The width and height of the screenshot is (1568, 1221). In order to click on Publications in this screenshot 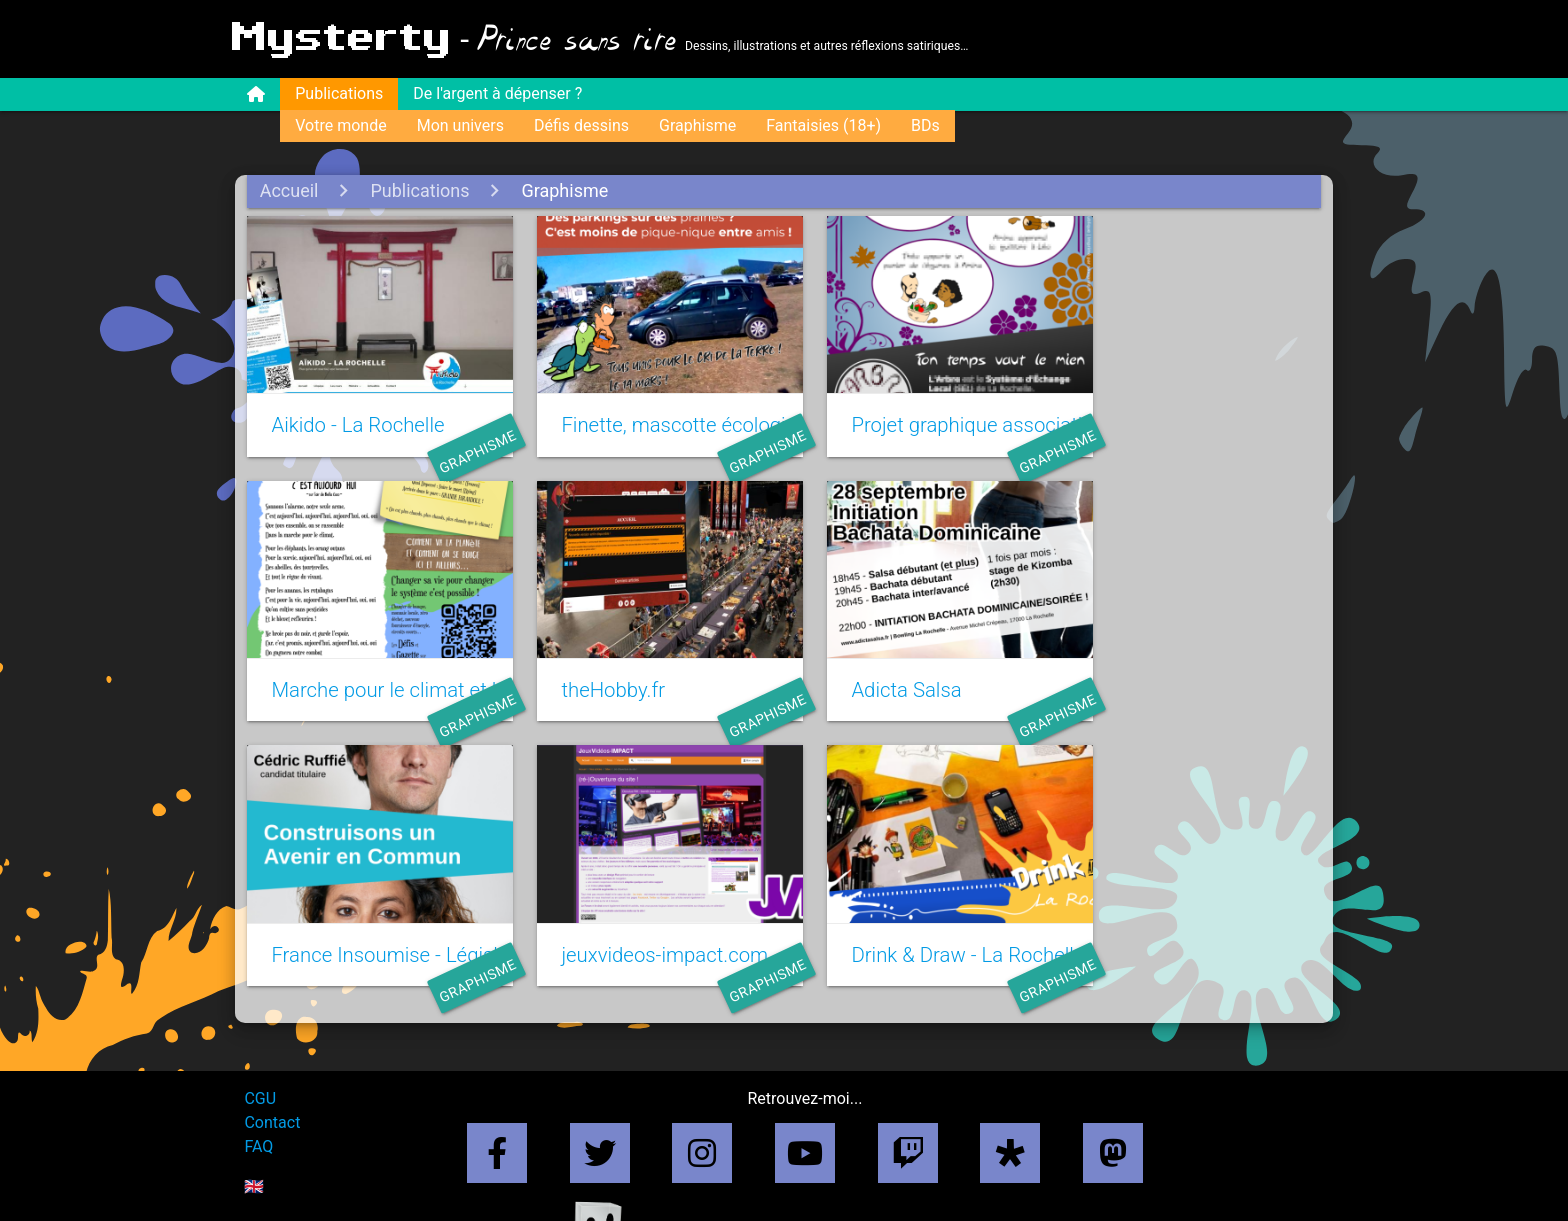, I will do `click(342, 93)`.